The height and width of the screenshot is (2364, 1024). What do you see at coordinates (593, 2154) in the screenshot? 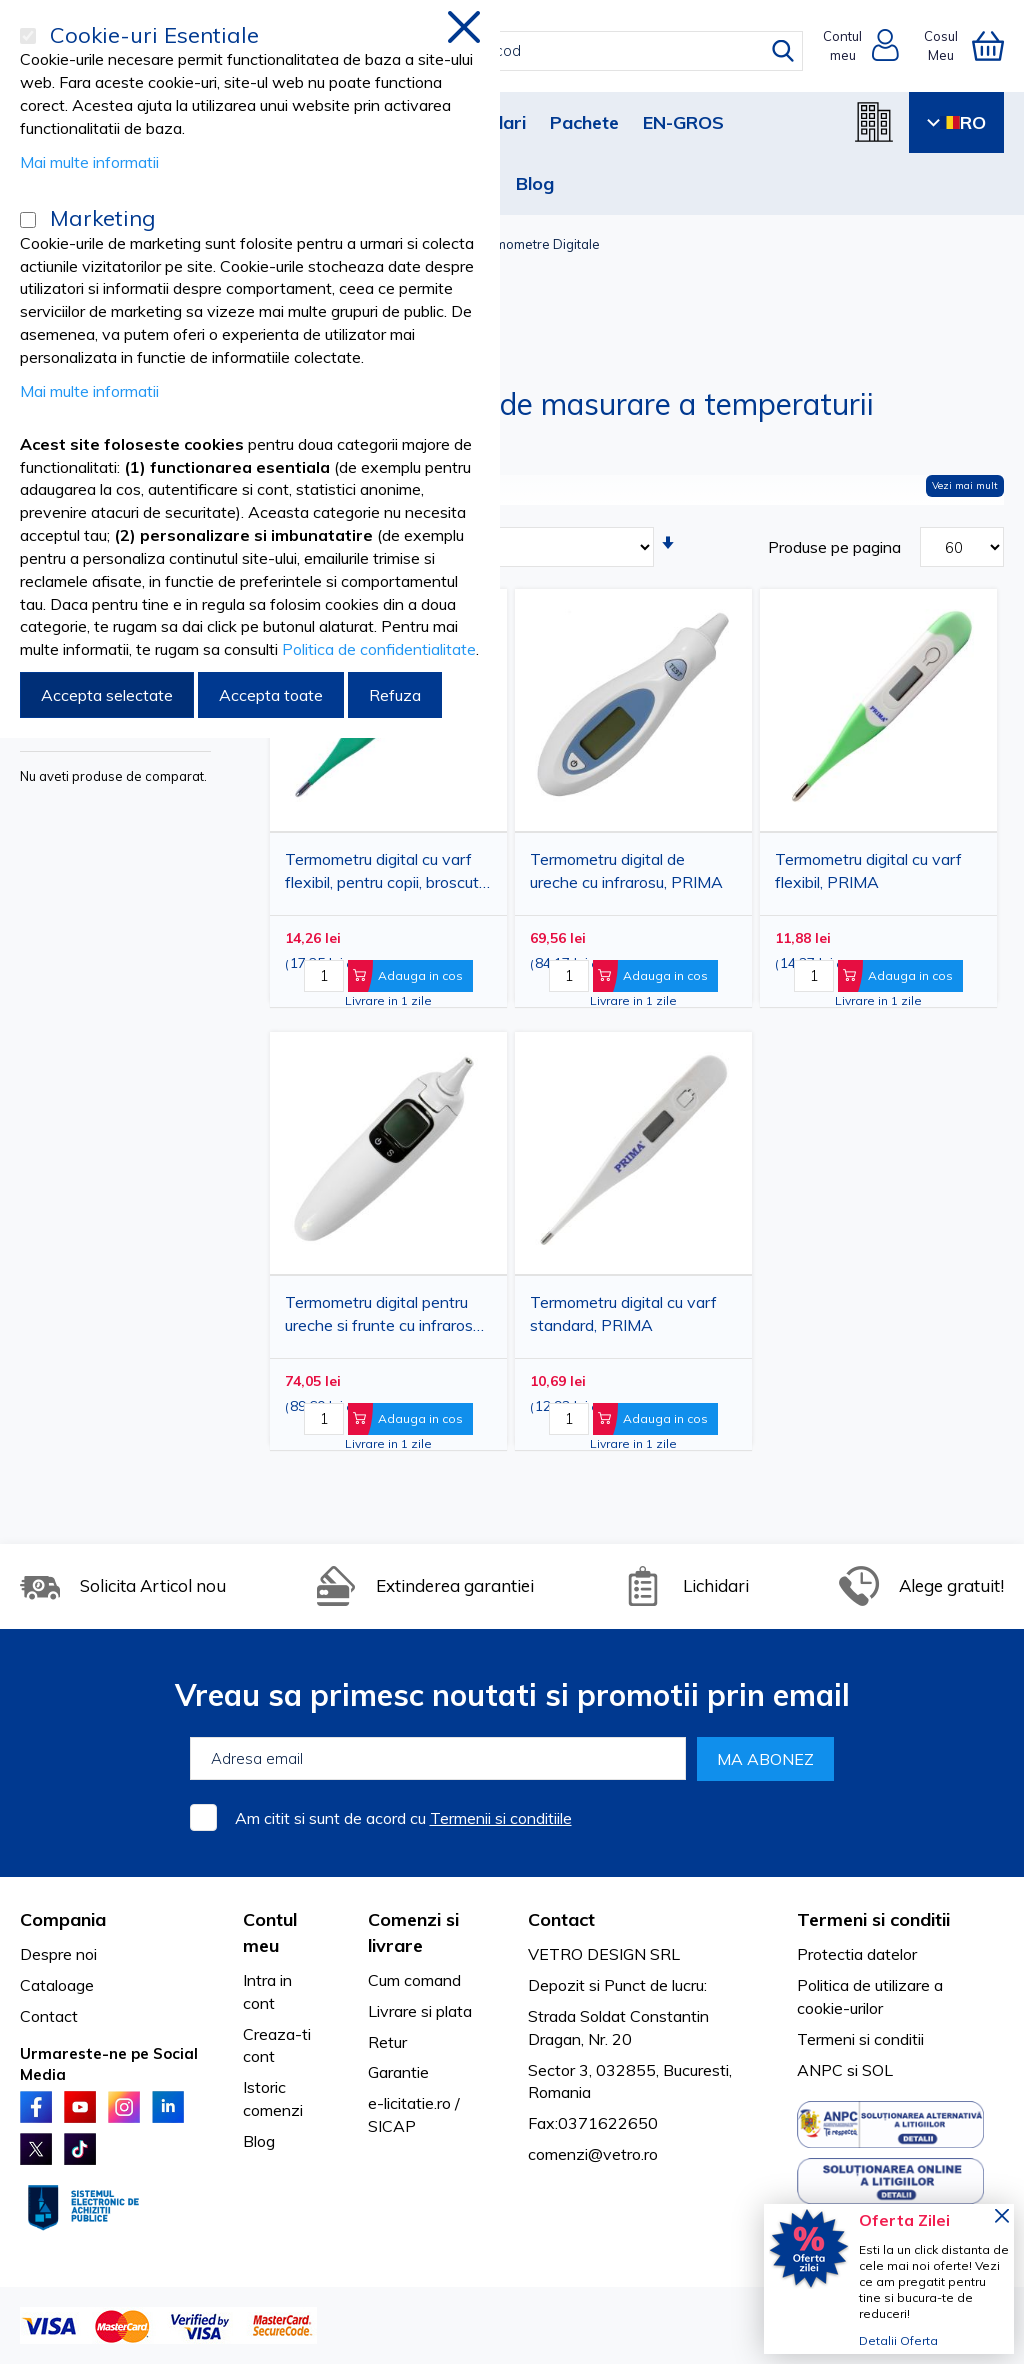
I see `comenzi@vetro.ro` at bounding box center [593, 2154].